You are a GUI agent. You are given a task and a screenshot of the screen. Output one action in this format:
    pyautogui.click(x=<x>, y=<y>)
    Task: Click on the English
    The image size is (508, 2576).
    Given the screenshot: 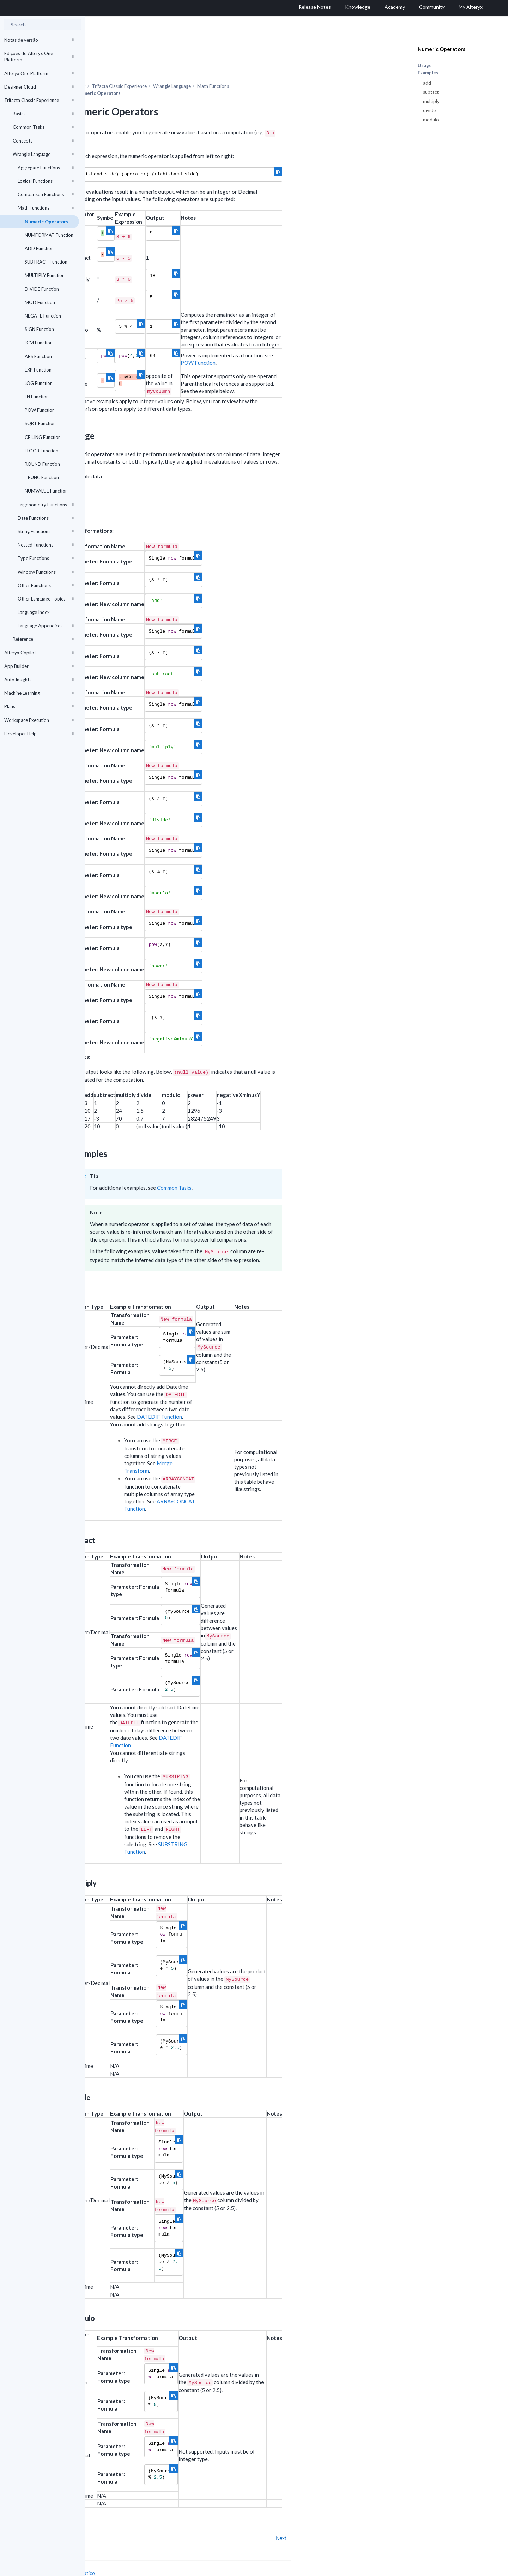 What is the action you would take?
    pyautogui.click(x=348, y=2570)
    